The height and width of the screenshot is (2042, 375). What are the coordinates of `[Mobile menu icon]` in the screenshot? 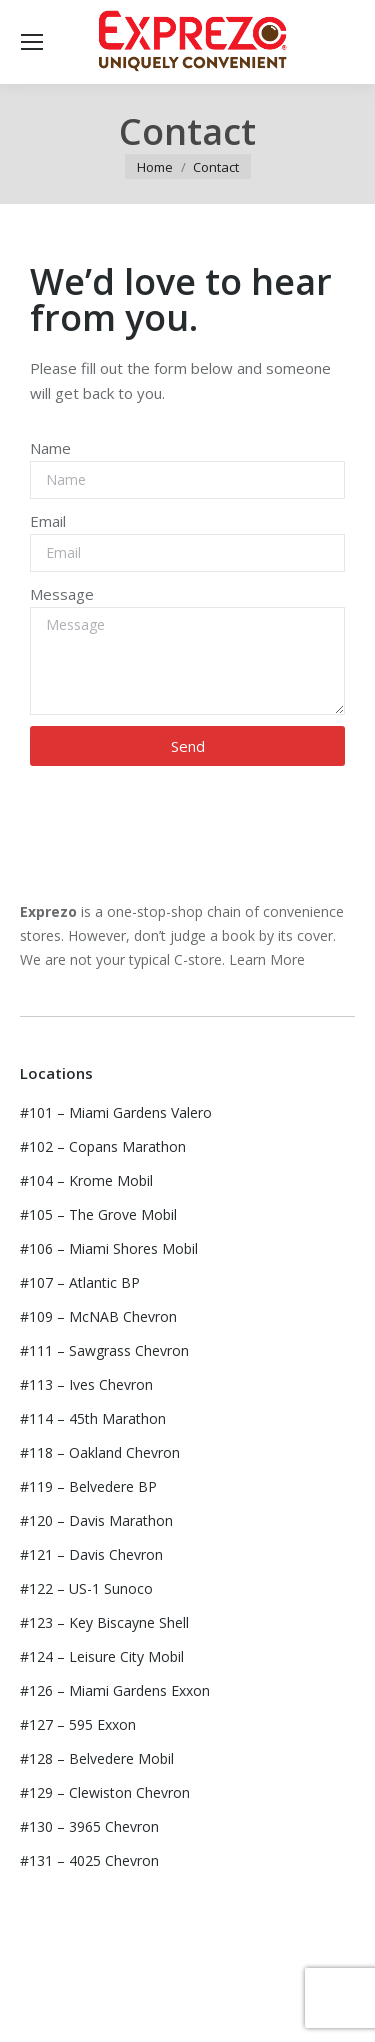 It's located at (32, 42).